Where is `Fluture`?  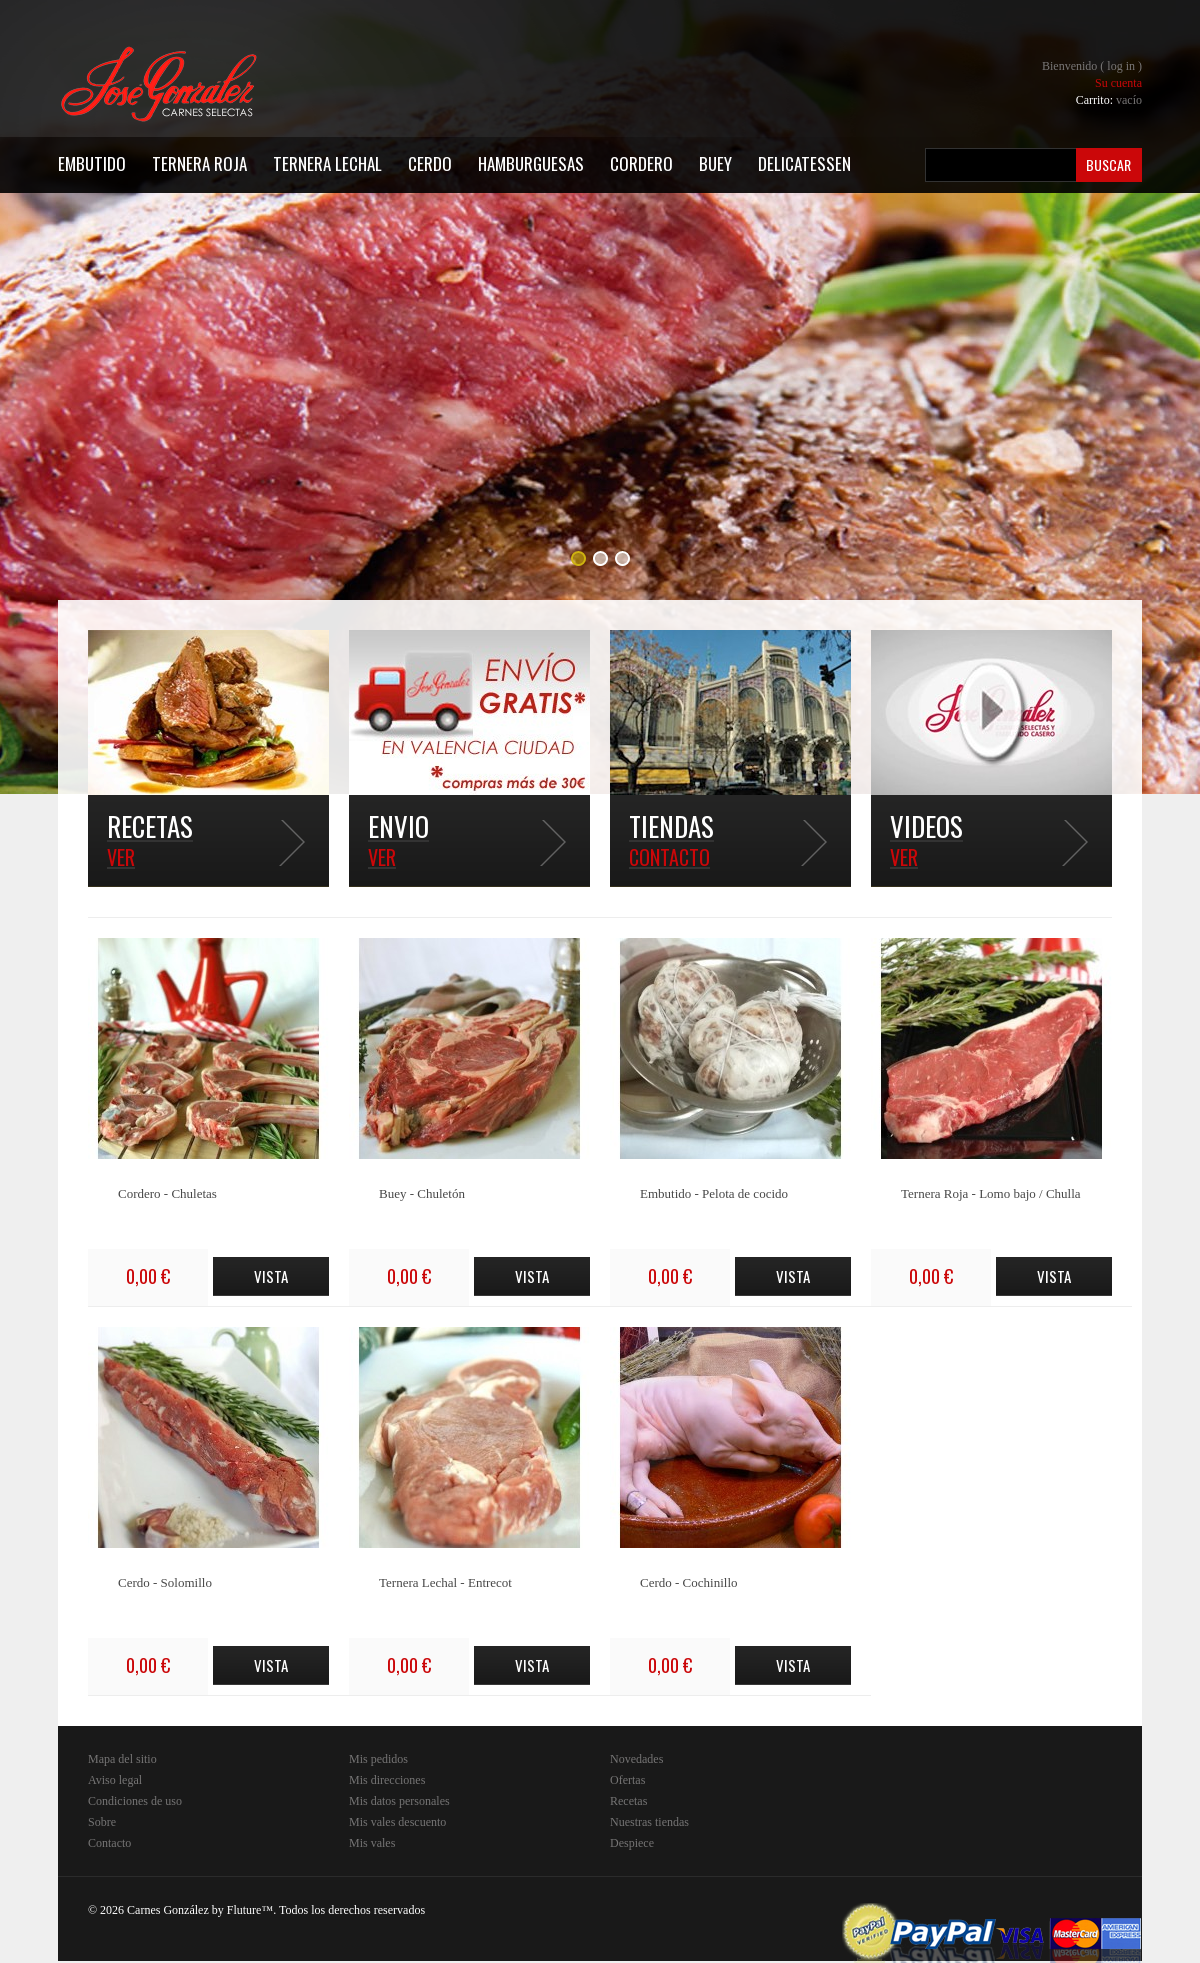 Fluture is located at coordinates (244, 1910).